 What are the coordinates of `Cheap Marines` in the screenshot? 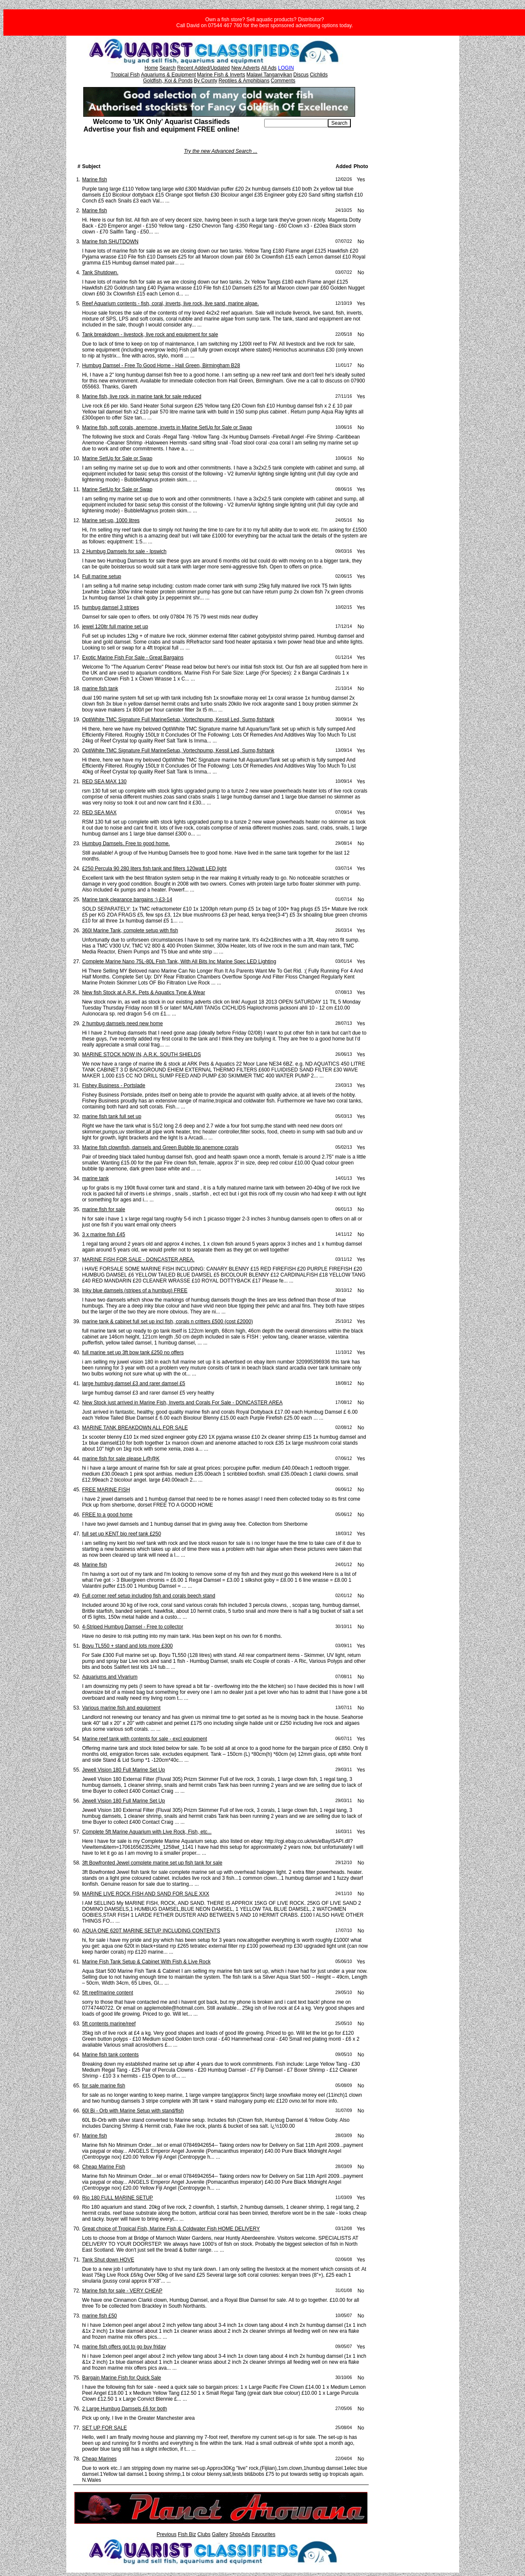 It's located at (99, 2459).